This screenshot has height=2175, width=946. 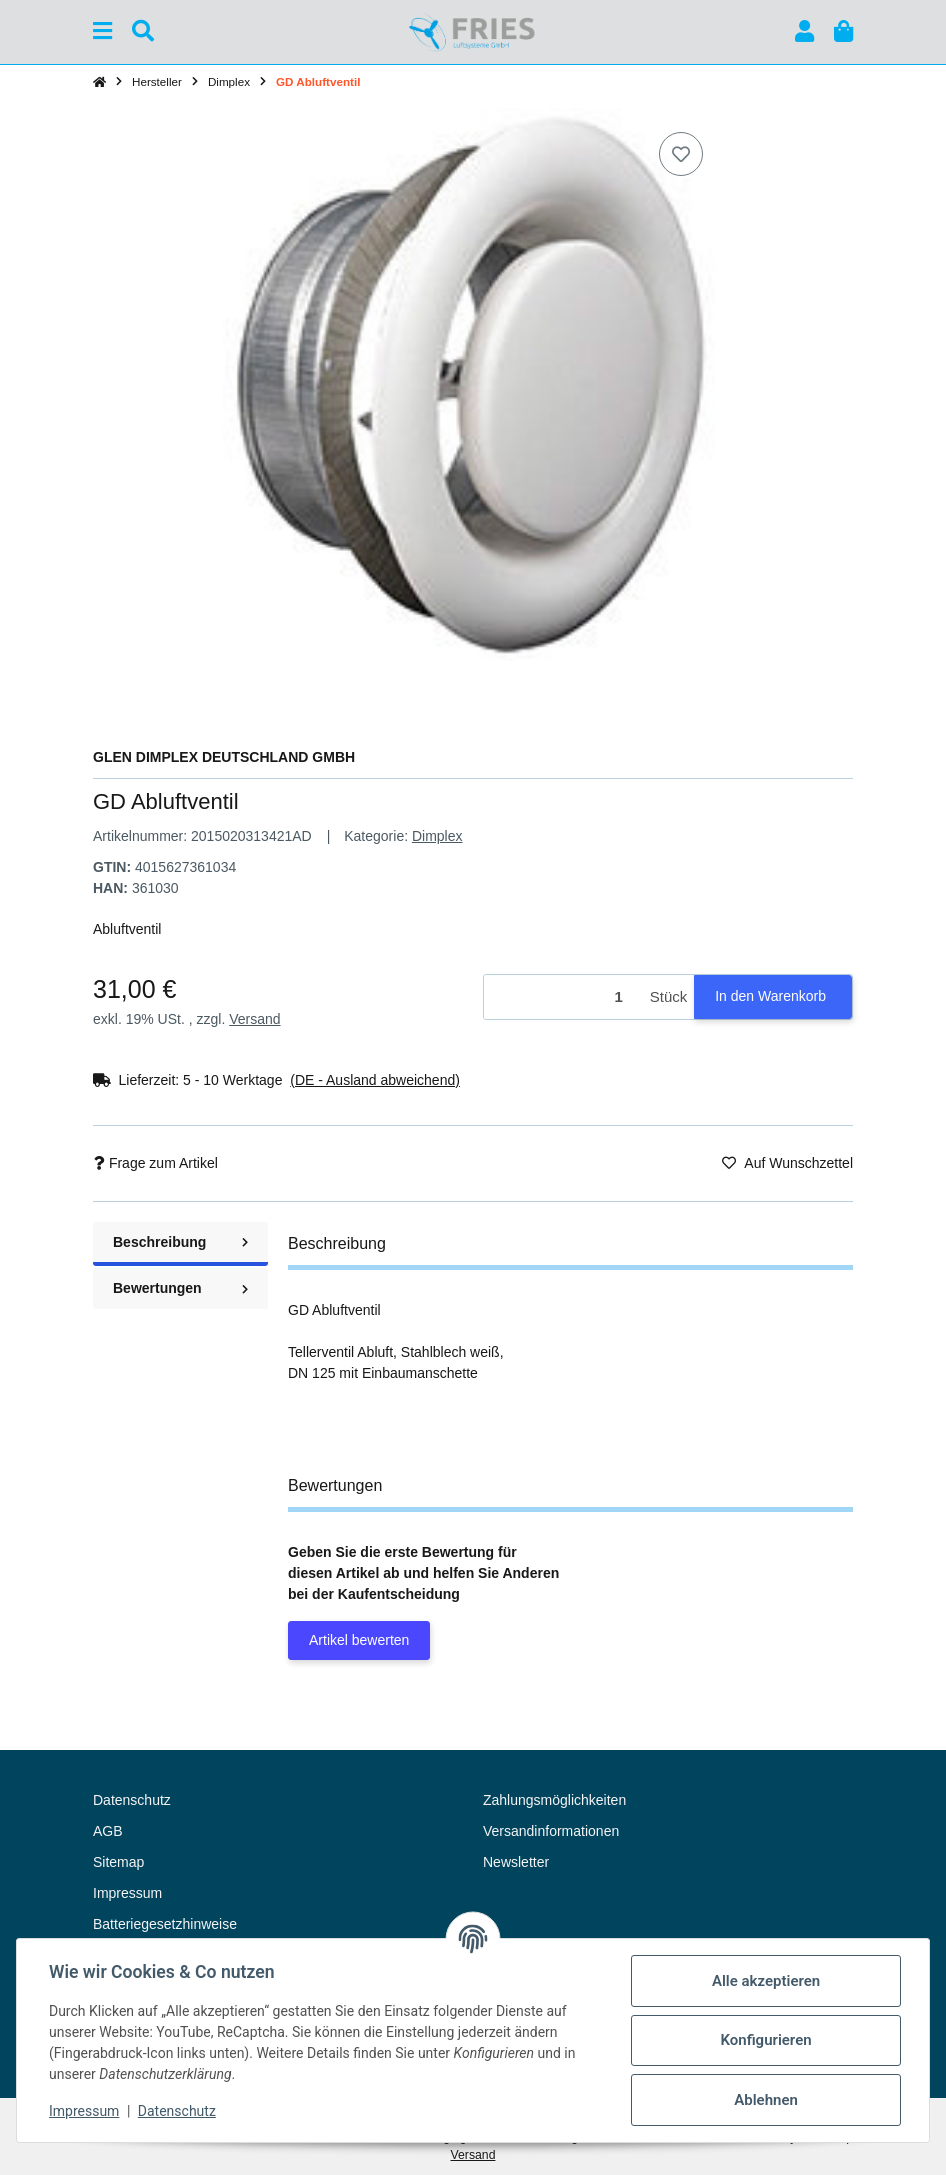 I want to click on Bewertungen, so click(x=180, y=1288).